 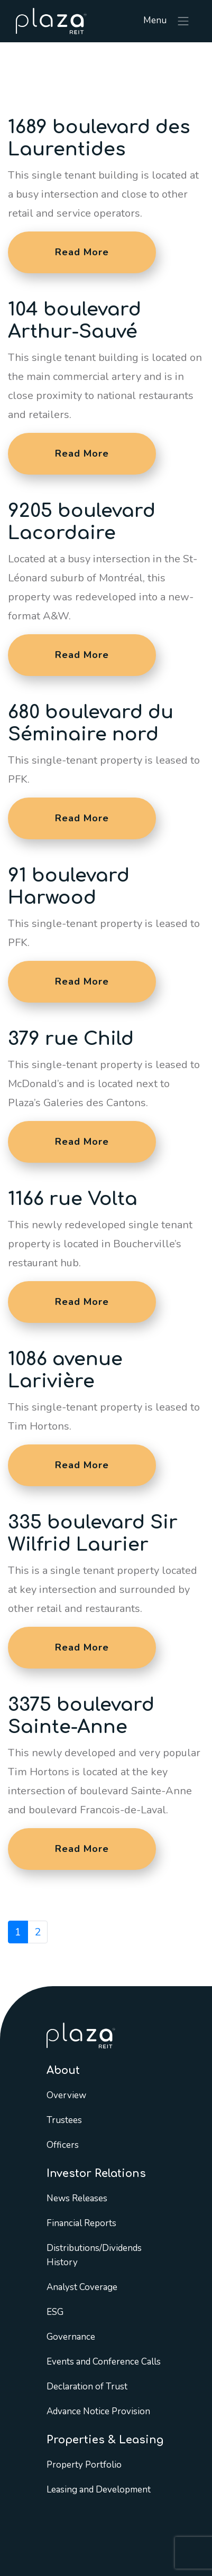 What do you see at coordinates (82, 2287) in the screenshot?
I see `Analyst Coverage` at bounding box center [82, 2287].